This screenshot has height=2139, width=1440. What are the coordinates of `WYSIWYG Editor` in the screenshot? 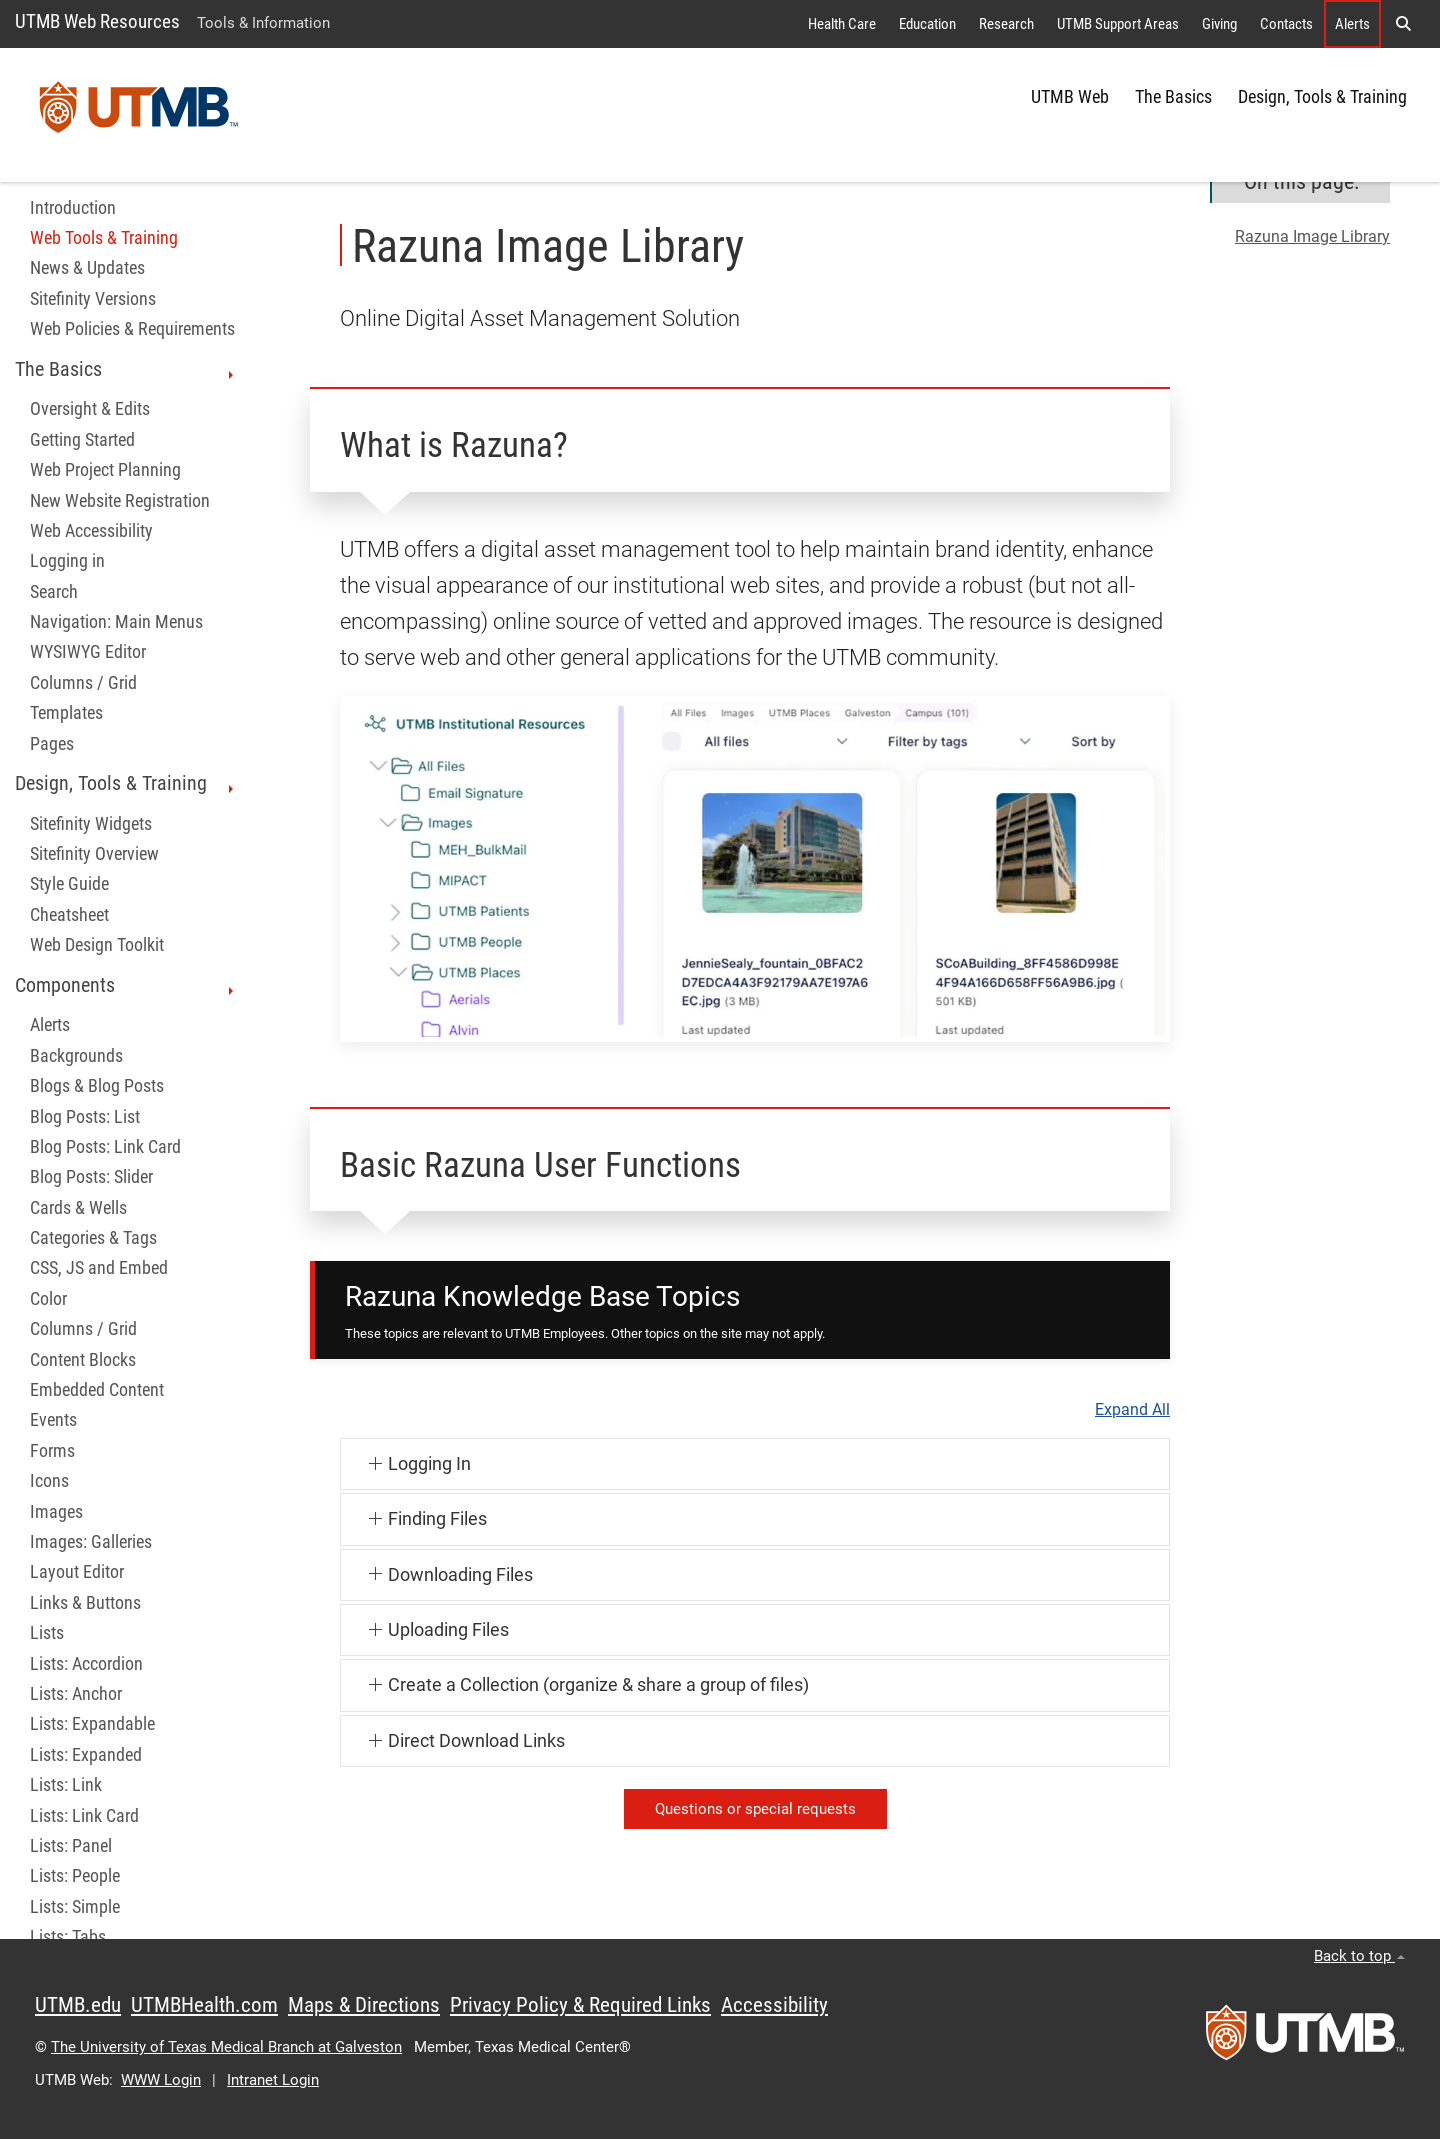 It's located at (88, 652).